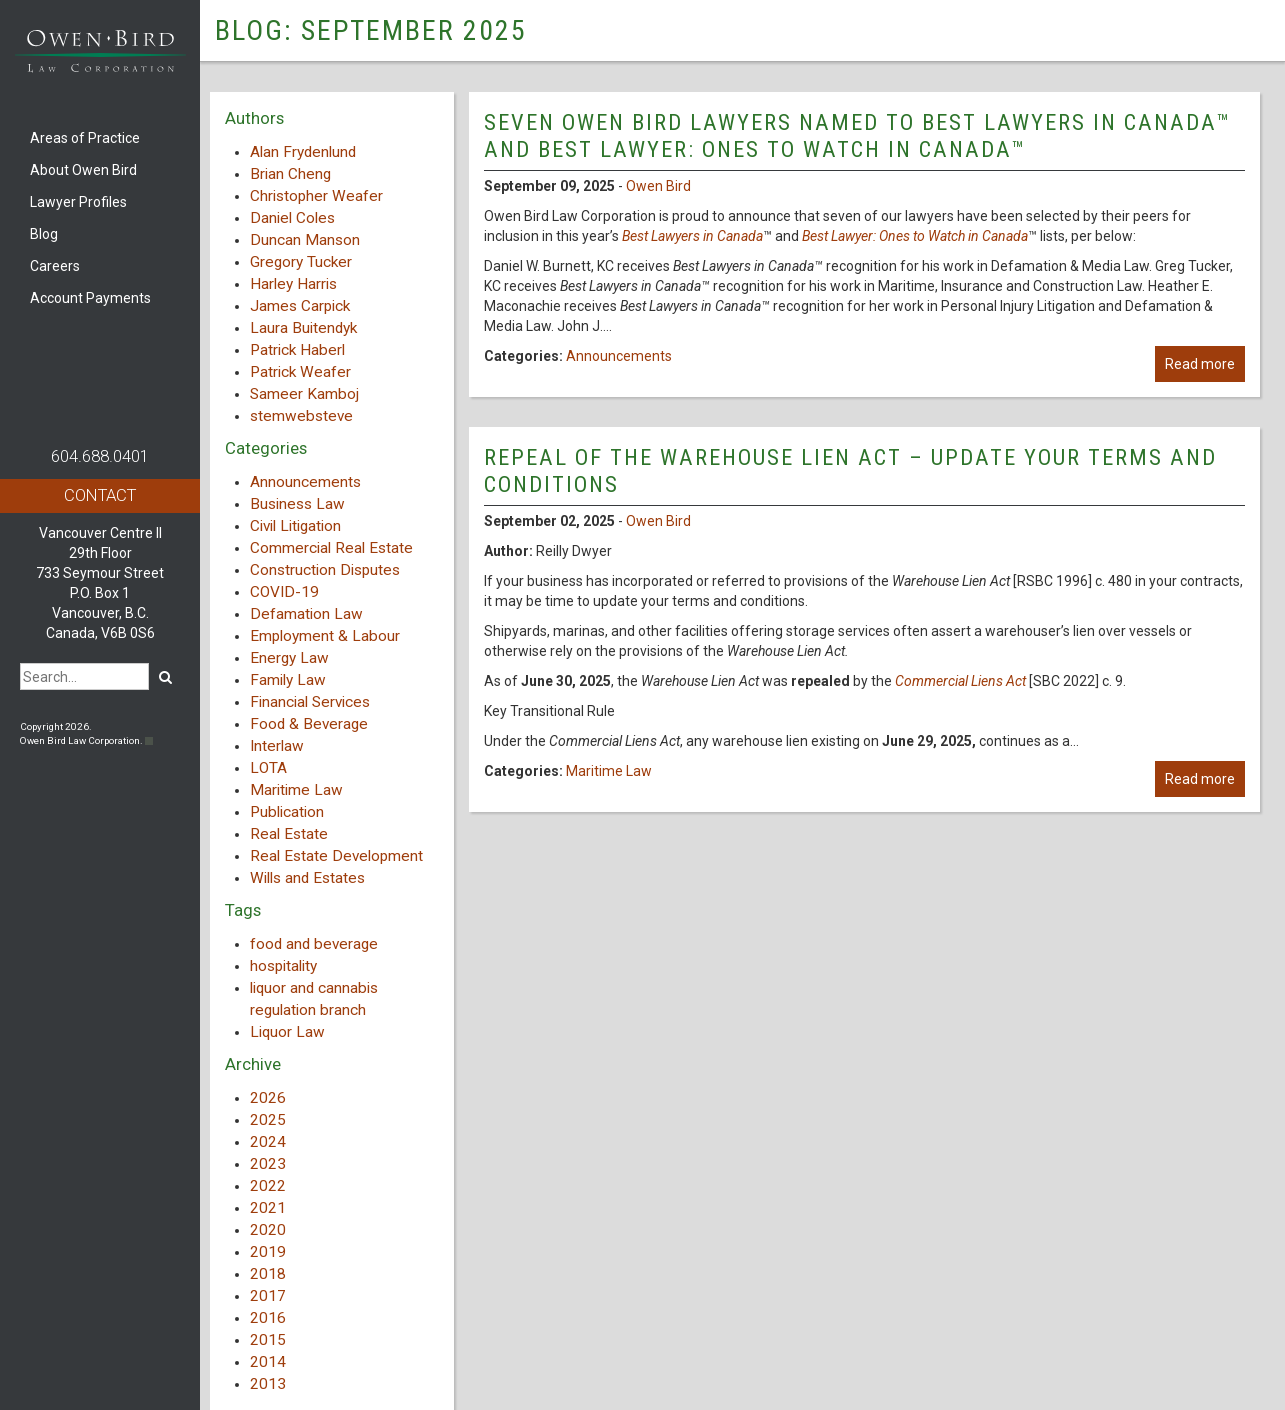 The height and width of the screenshot is (1410, 1285). I want to click on Best Lawyer: Ones to Watch in Canada, so click(915, 236).